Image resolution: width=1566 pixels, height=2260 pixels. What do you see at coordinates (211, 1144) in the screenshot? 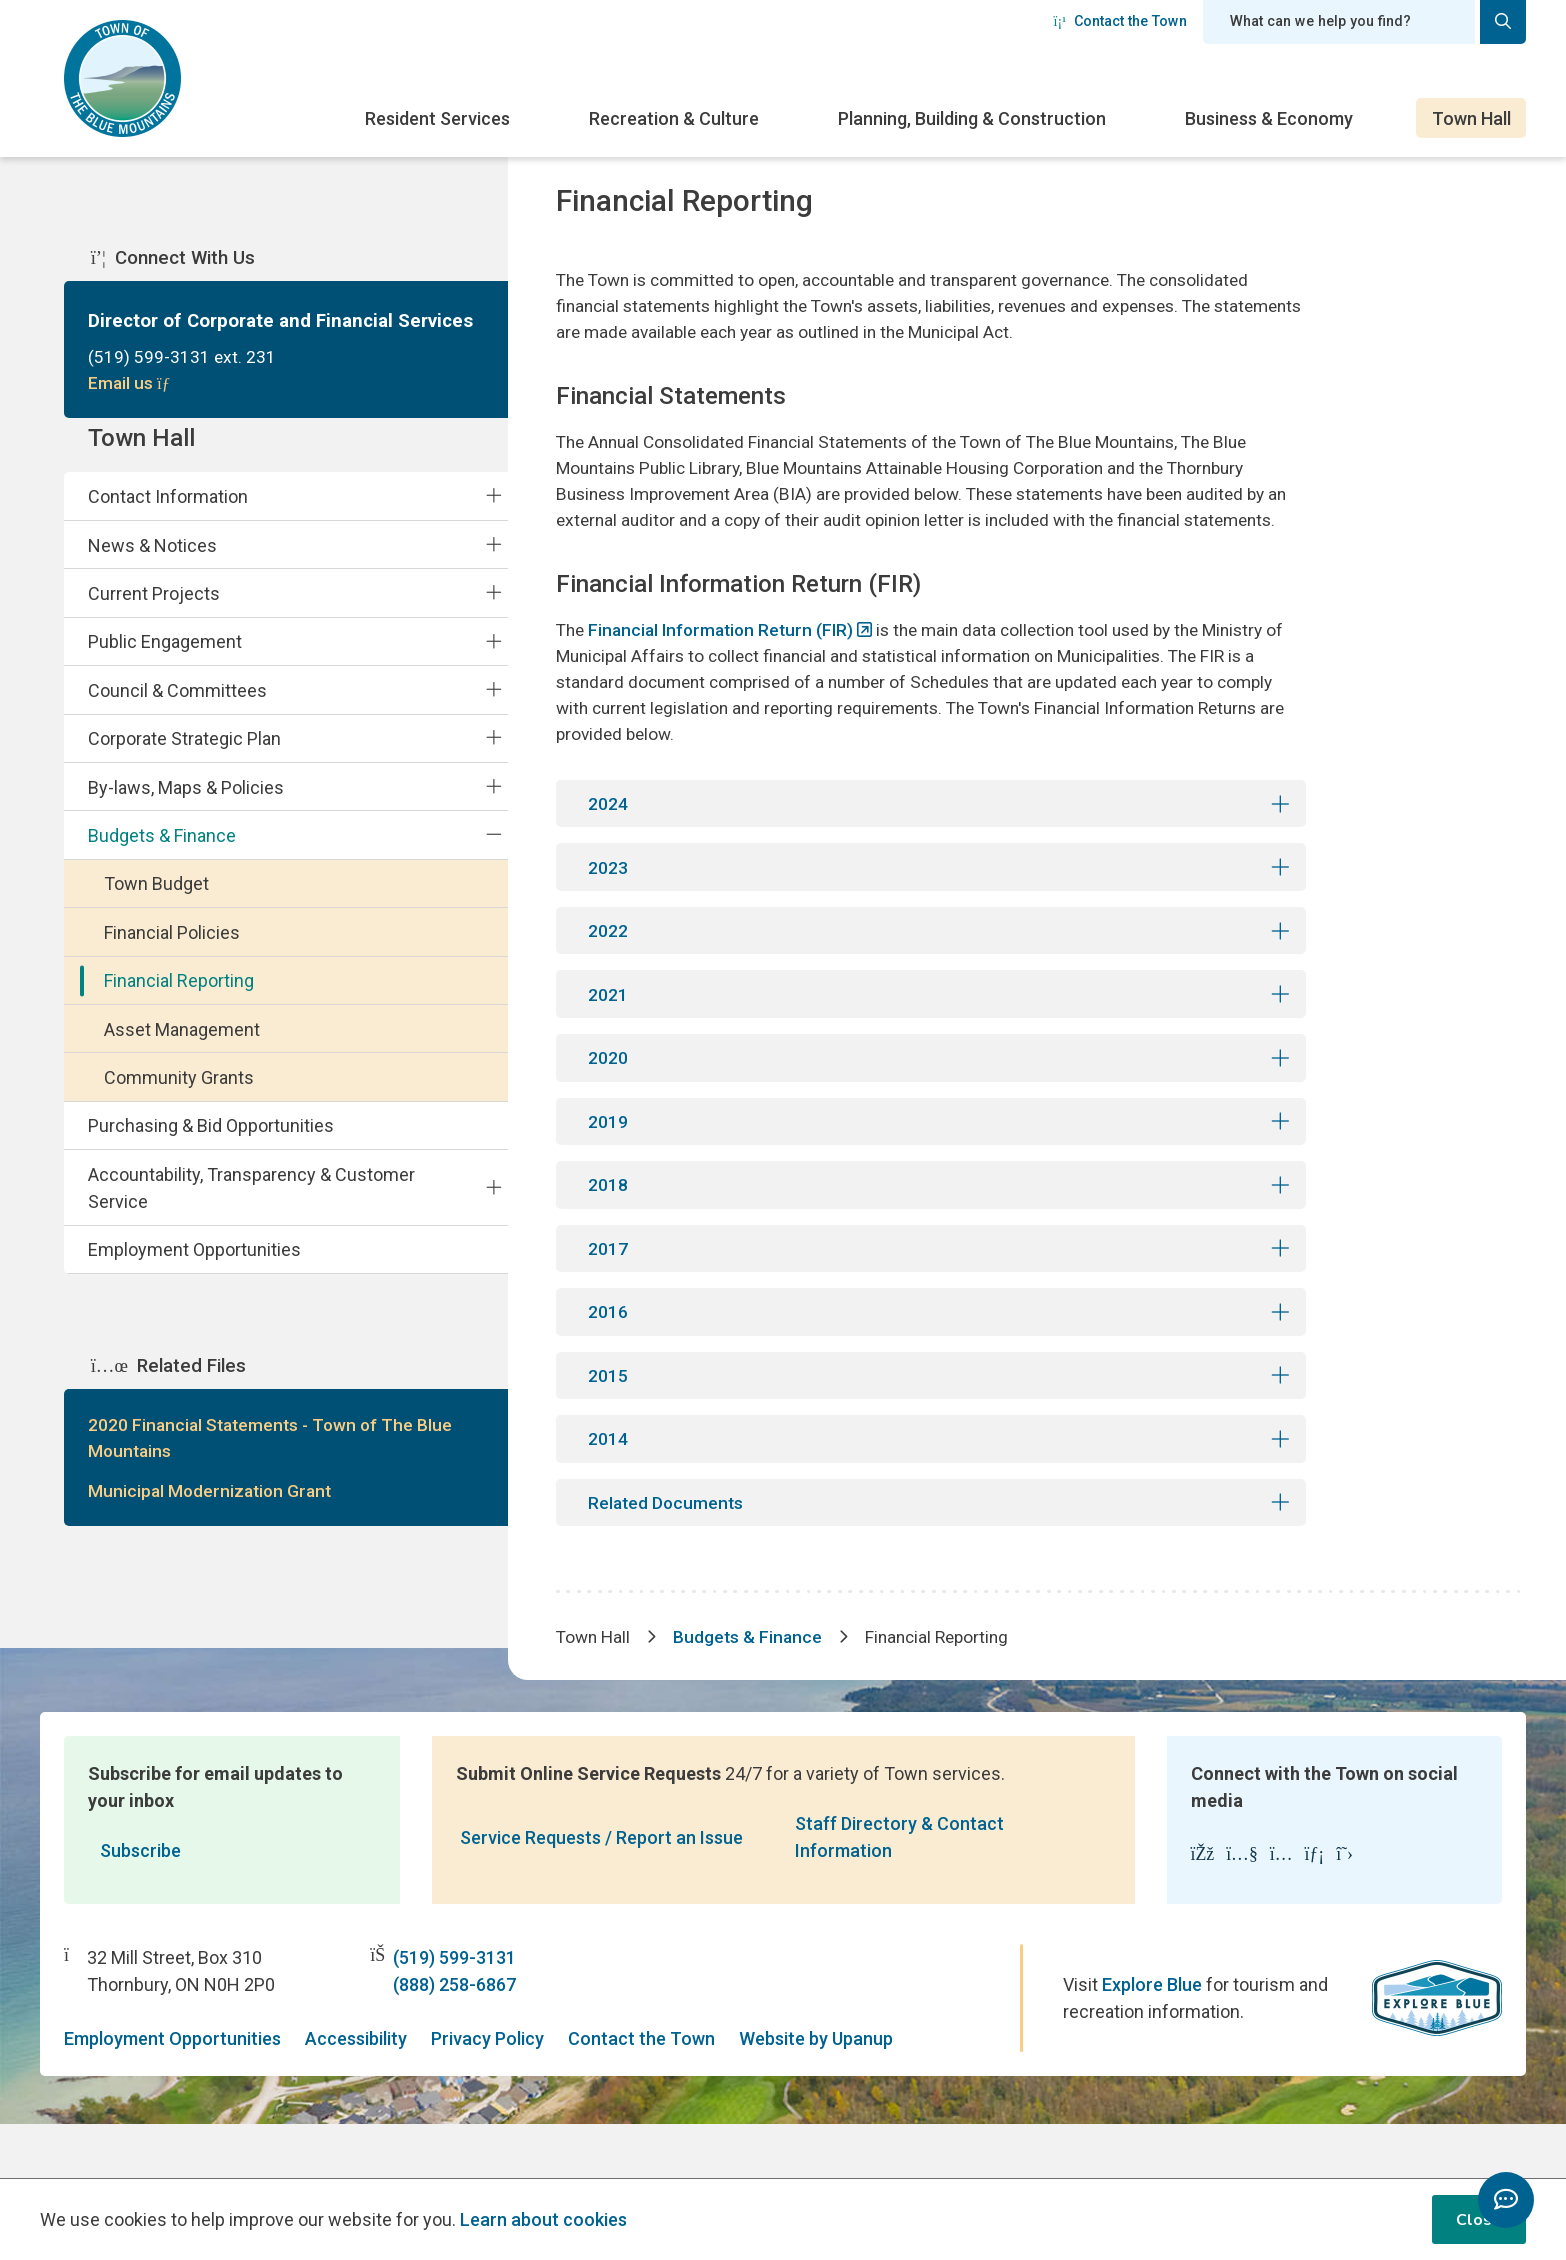
I see `Purchasing & Bid Opportunities` at bounding box center [211, 1144].